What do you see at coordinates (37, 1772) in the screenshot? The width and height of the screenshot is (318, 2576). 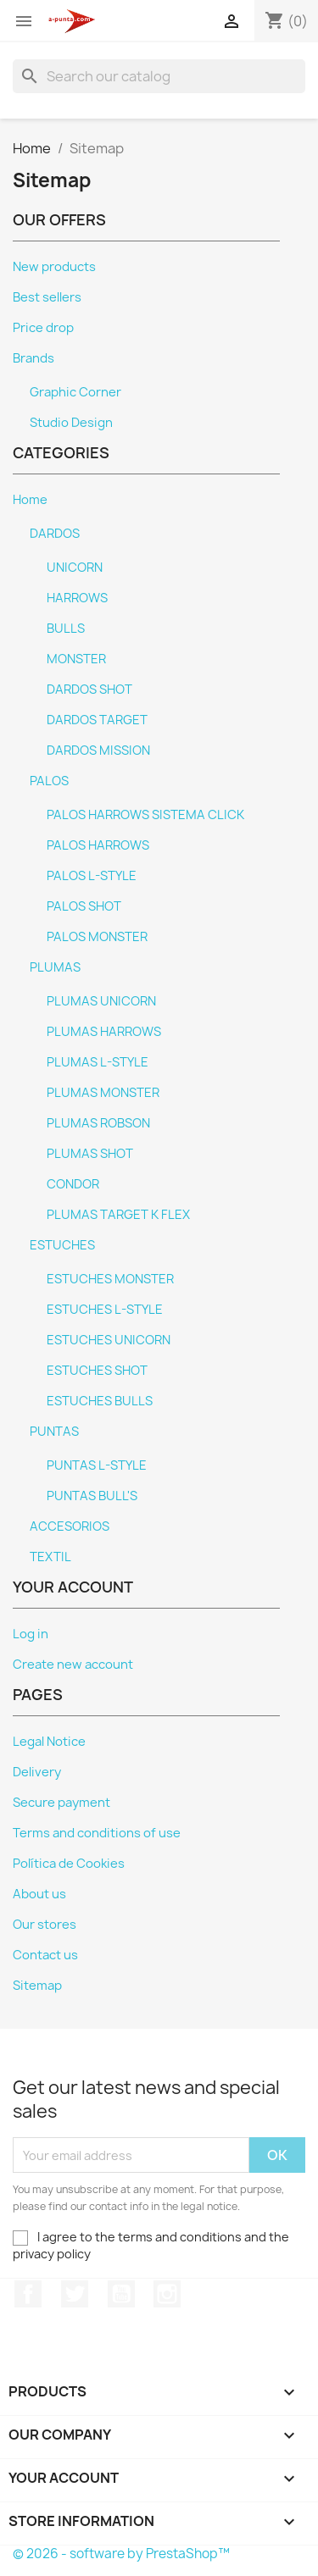 I see `Delivery` at bounding box center [37, 1772].